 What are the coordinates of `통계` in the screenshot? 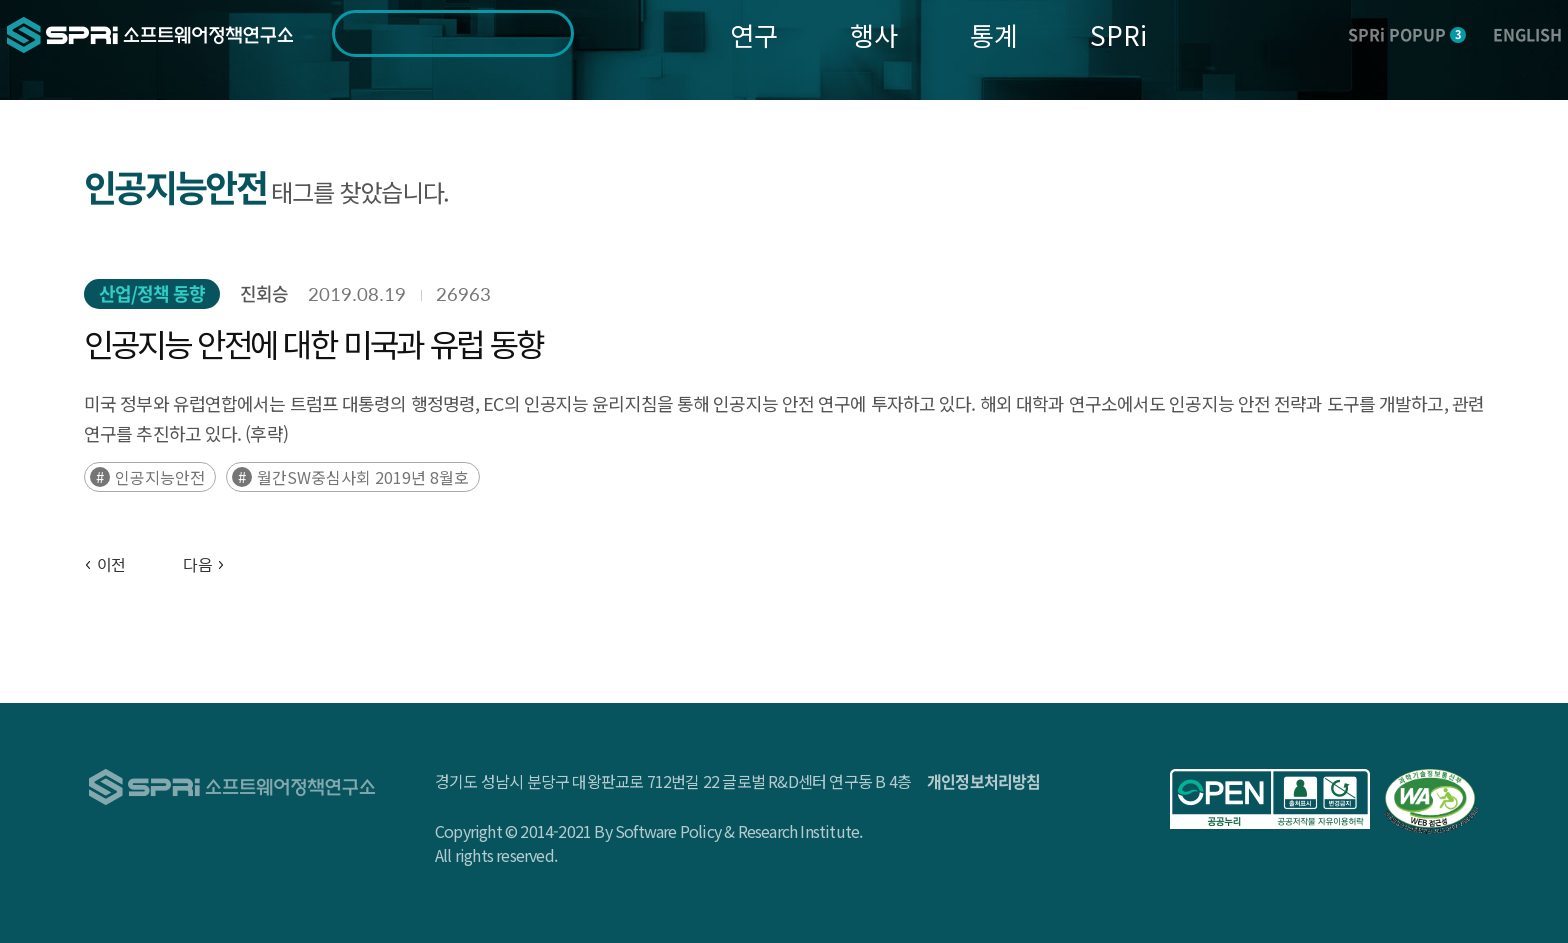 It's located at (994, 34).